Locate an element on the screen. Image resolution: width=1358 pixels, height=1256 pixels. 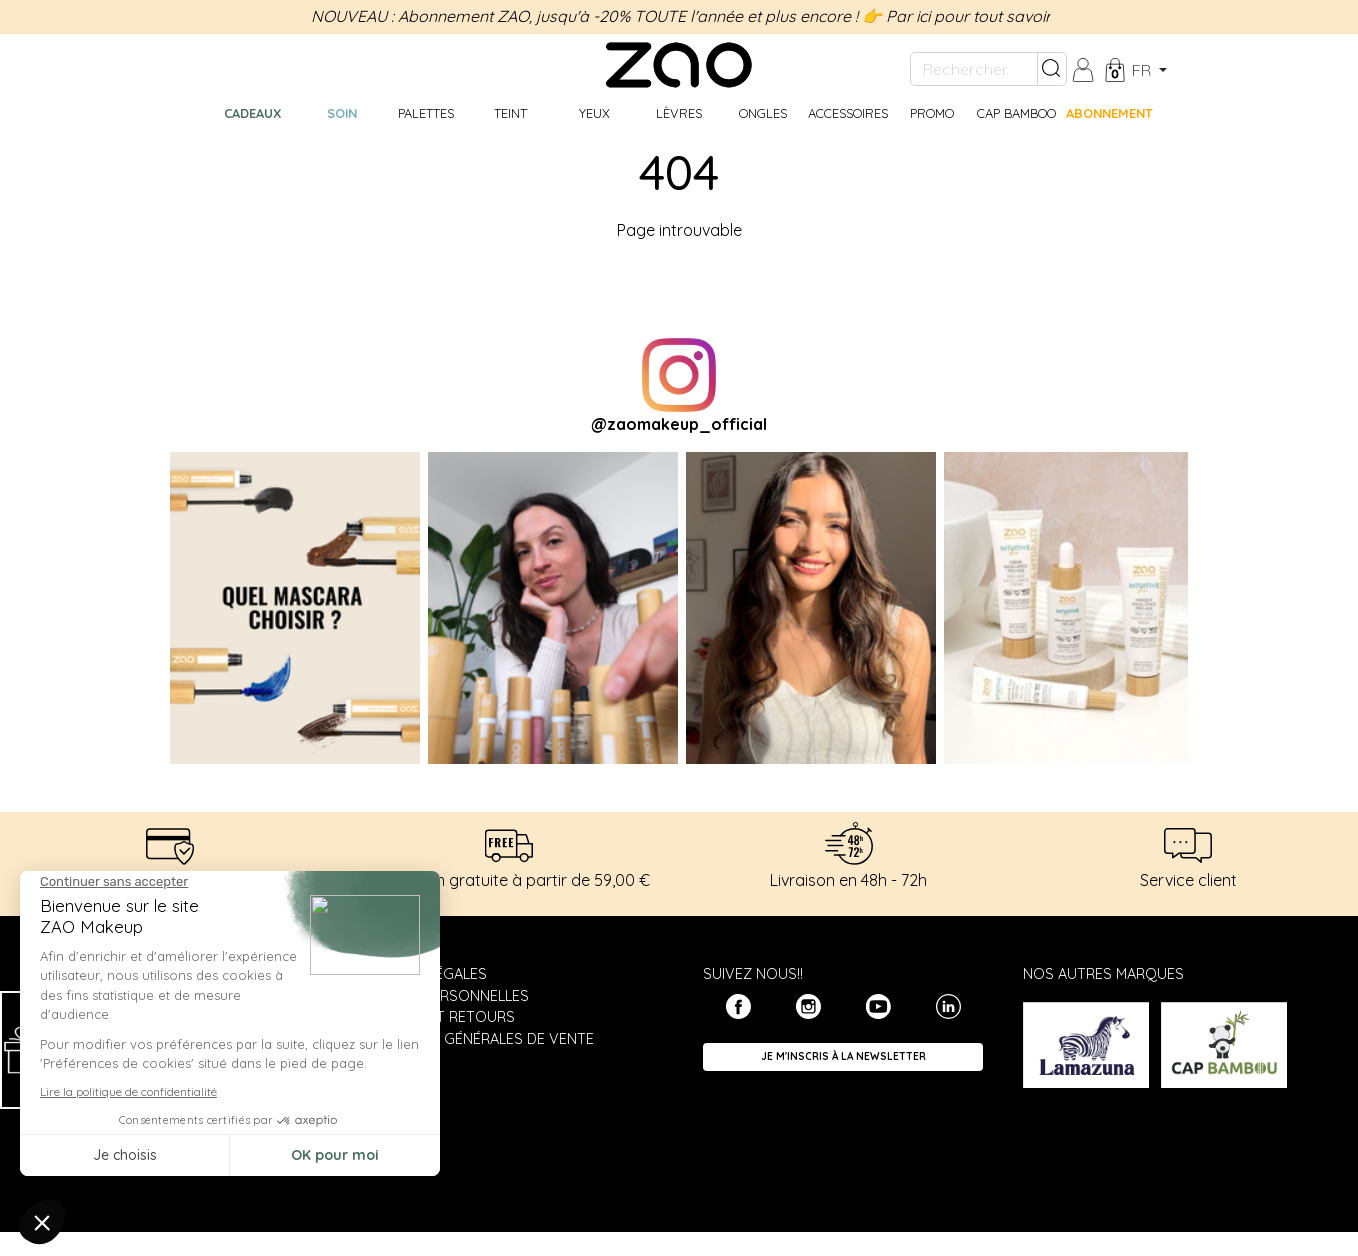
Soin is located at coordinates (342, 113).